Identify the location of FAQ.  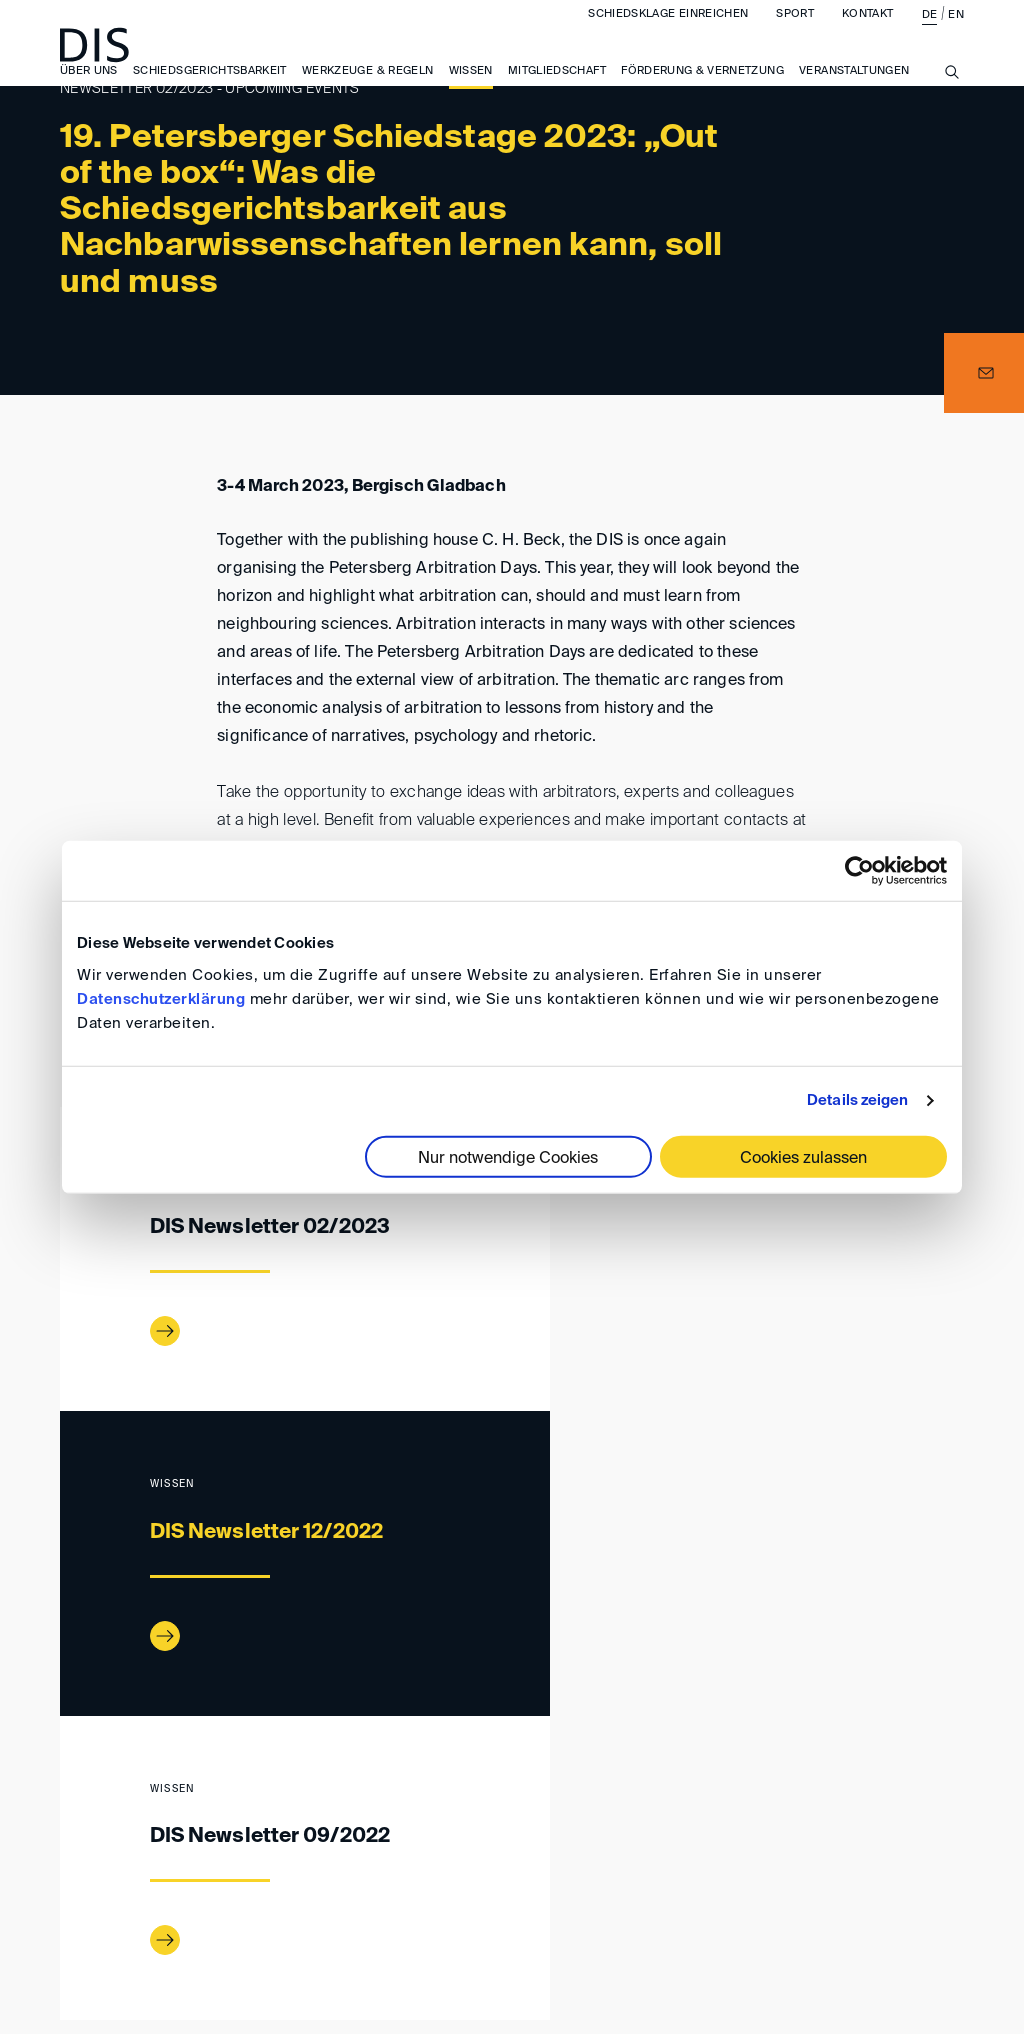
(934, 1887).